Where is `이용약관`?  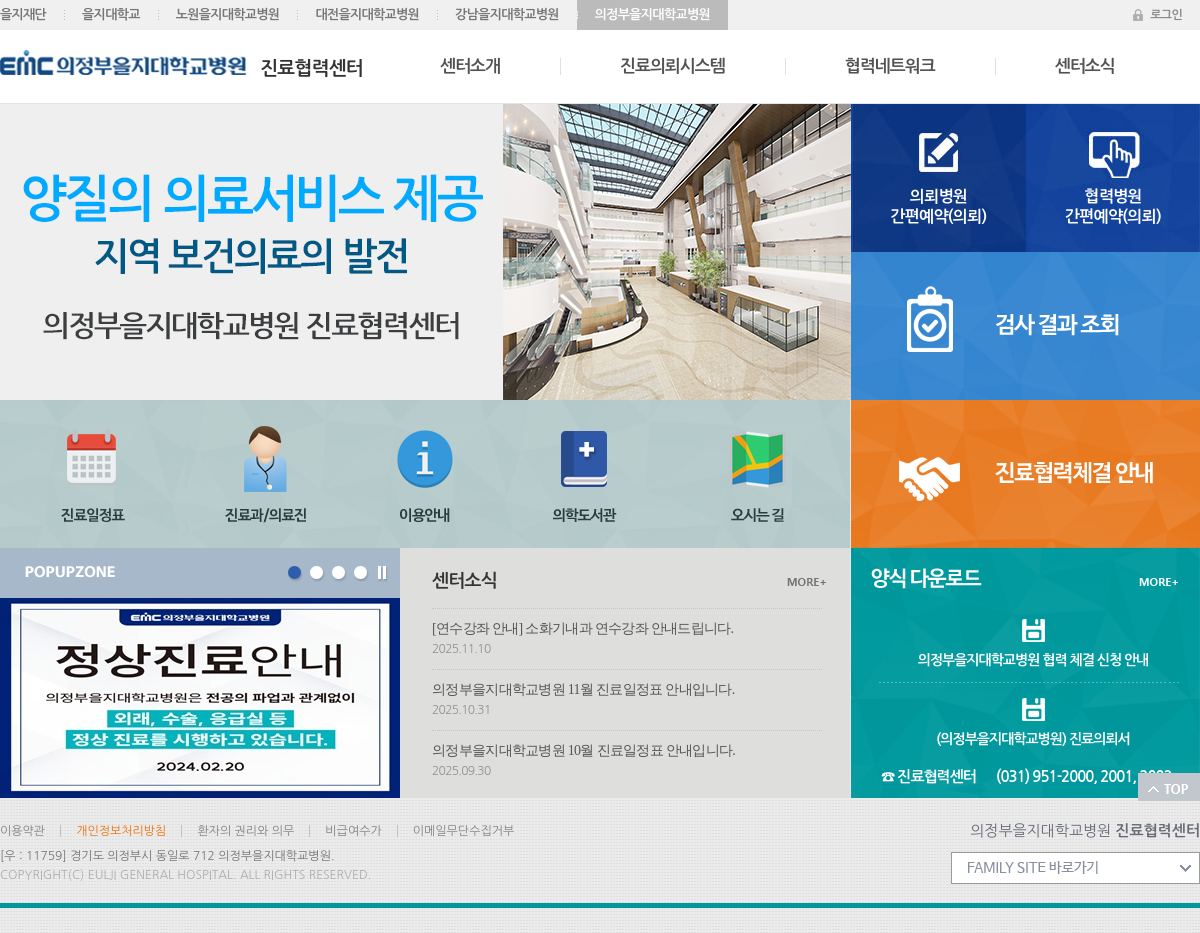 이용약관 is located at coordinates (22, 831).